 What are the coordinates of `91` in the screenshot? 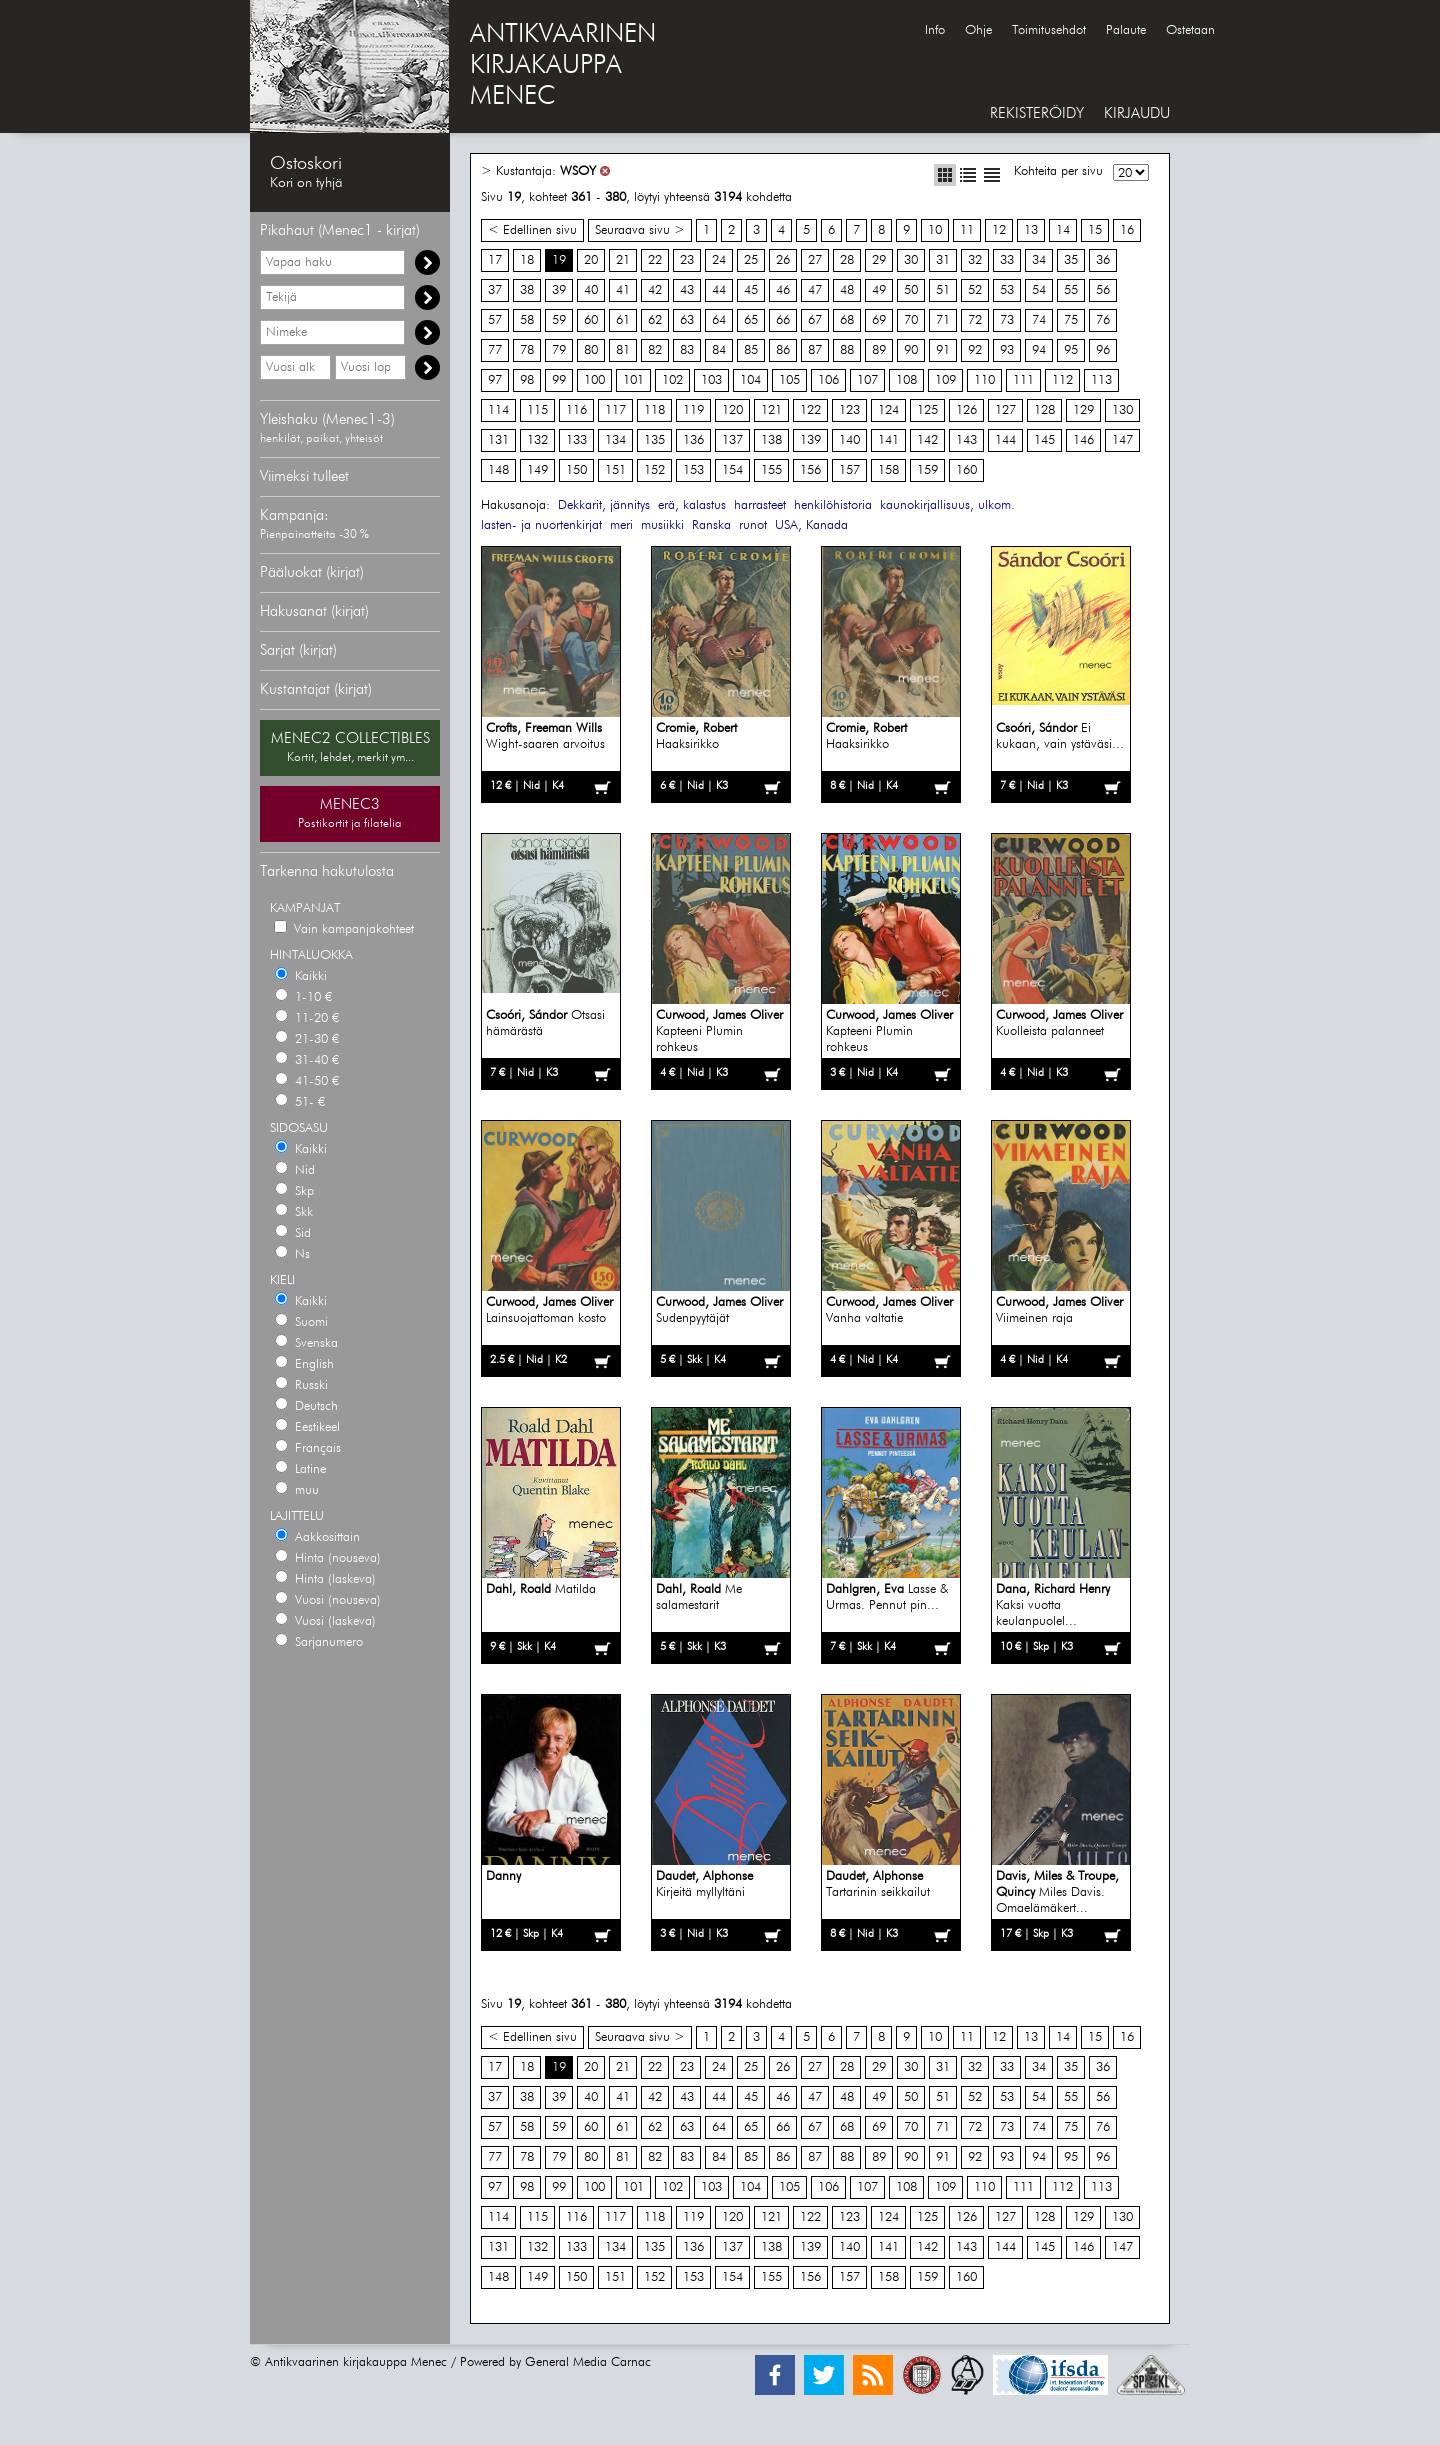 It's located at (943, 350).